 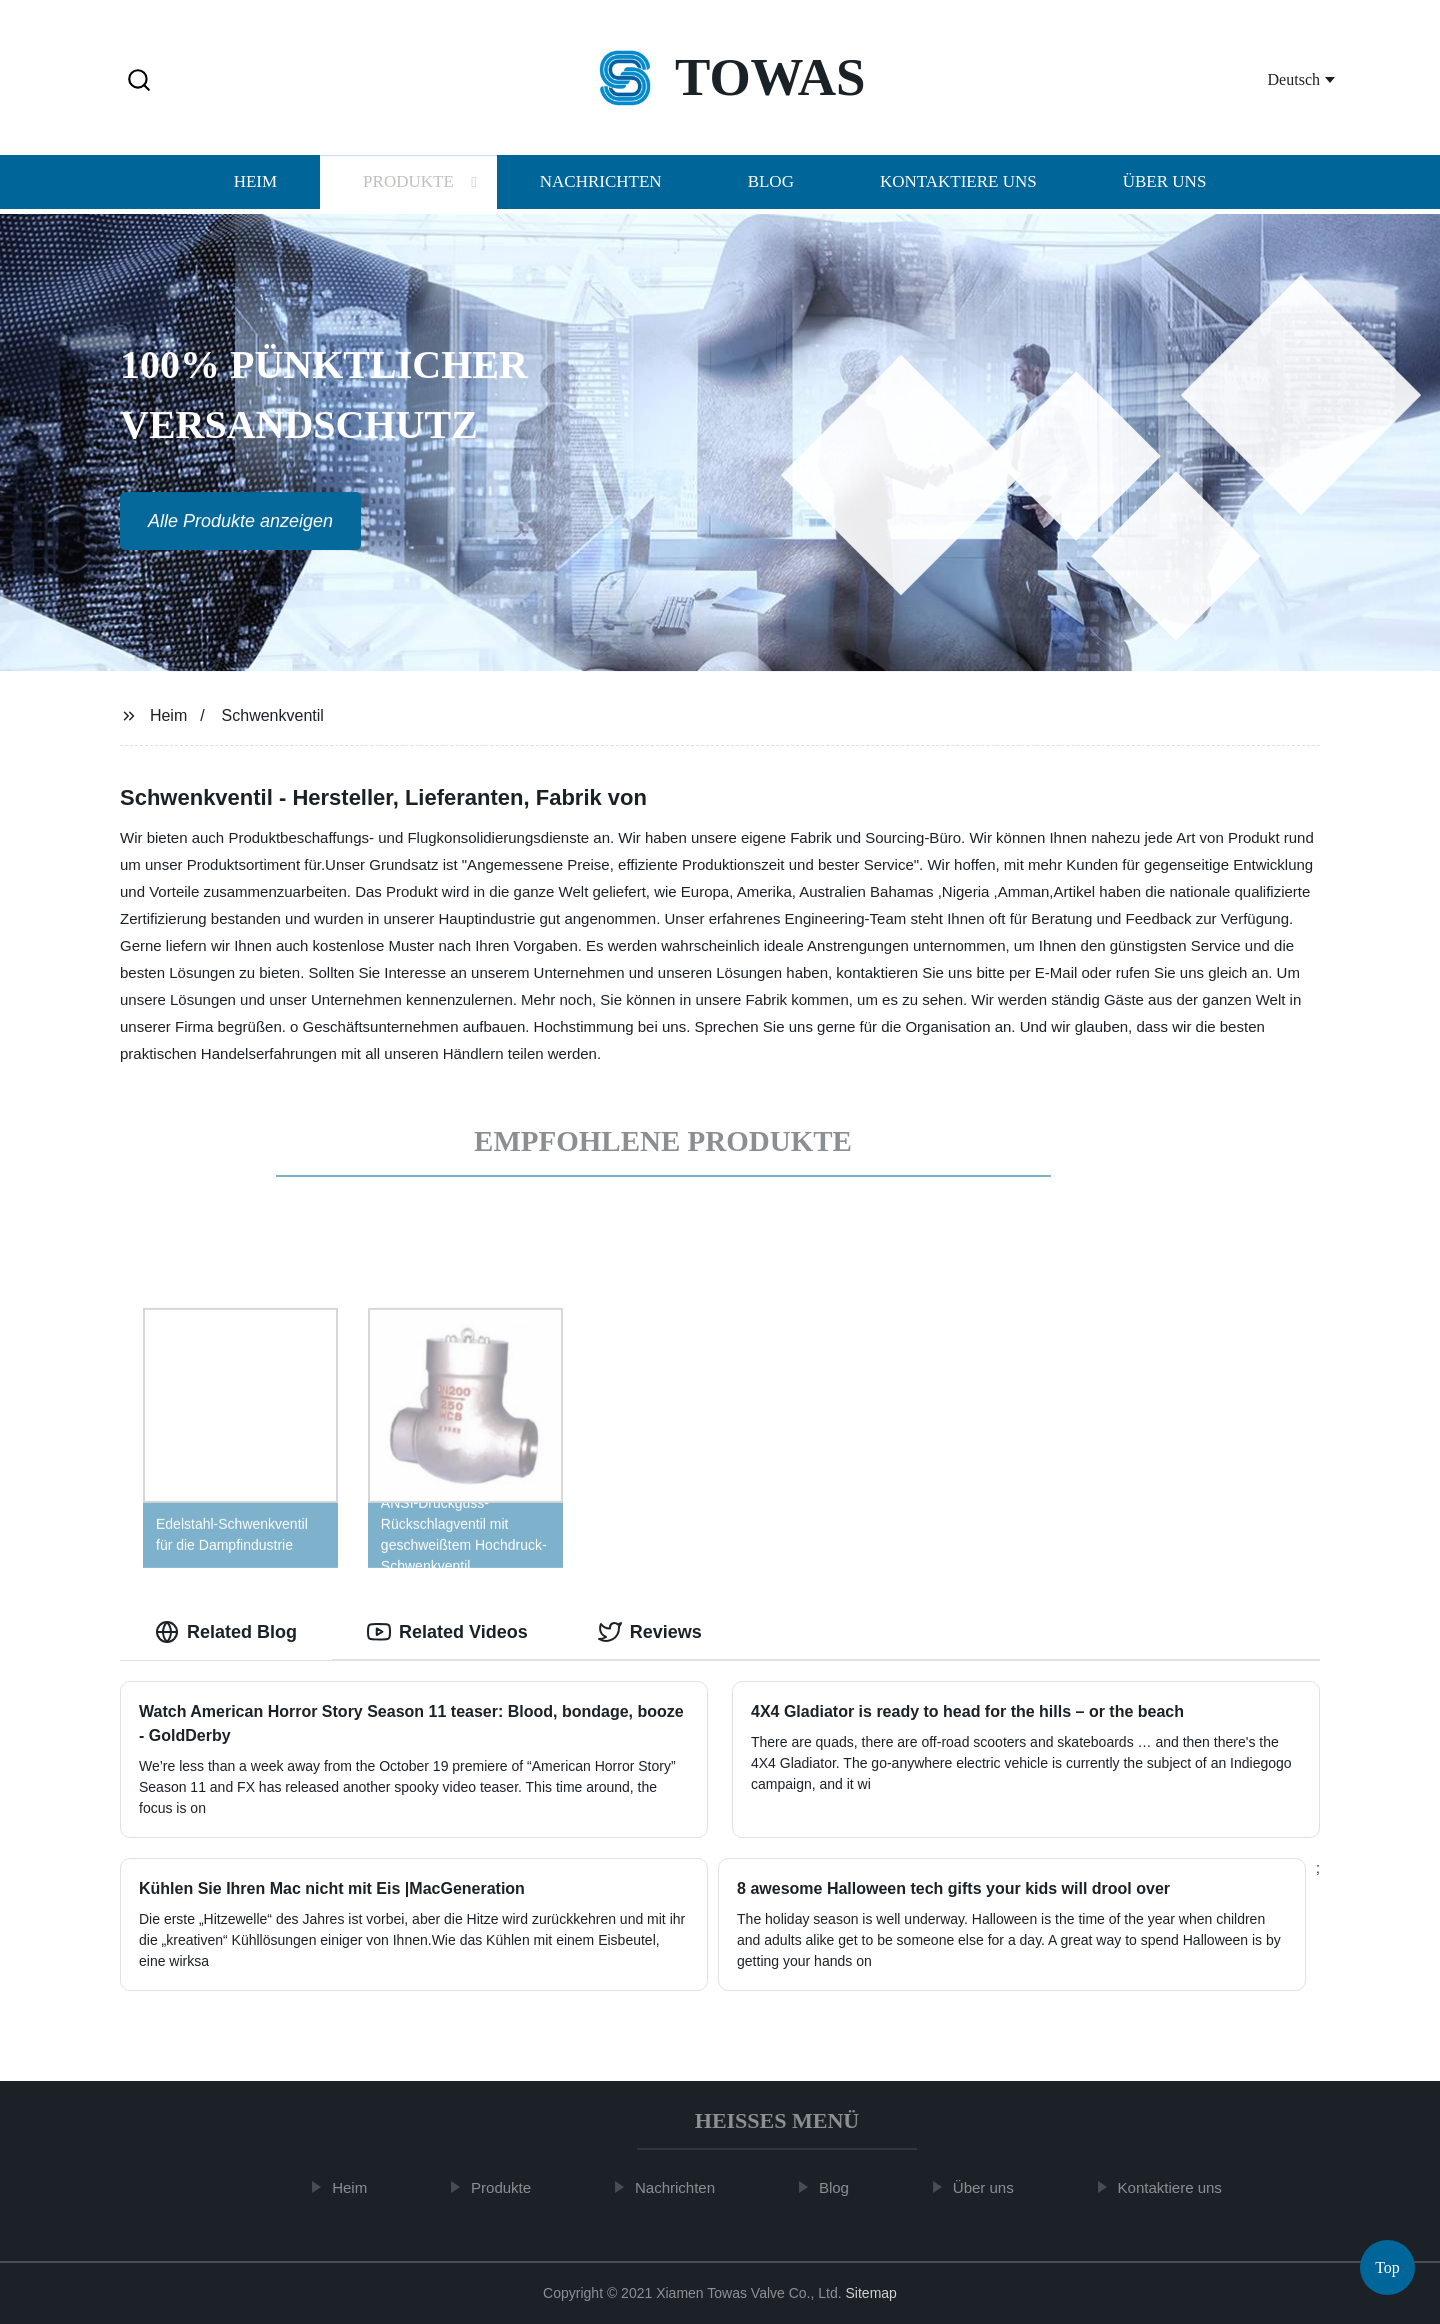 What do you see at coordinates (650, 1632) in the screenshot?
I see `Reviews [tab]` at bounding box center [650, 1632].